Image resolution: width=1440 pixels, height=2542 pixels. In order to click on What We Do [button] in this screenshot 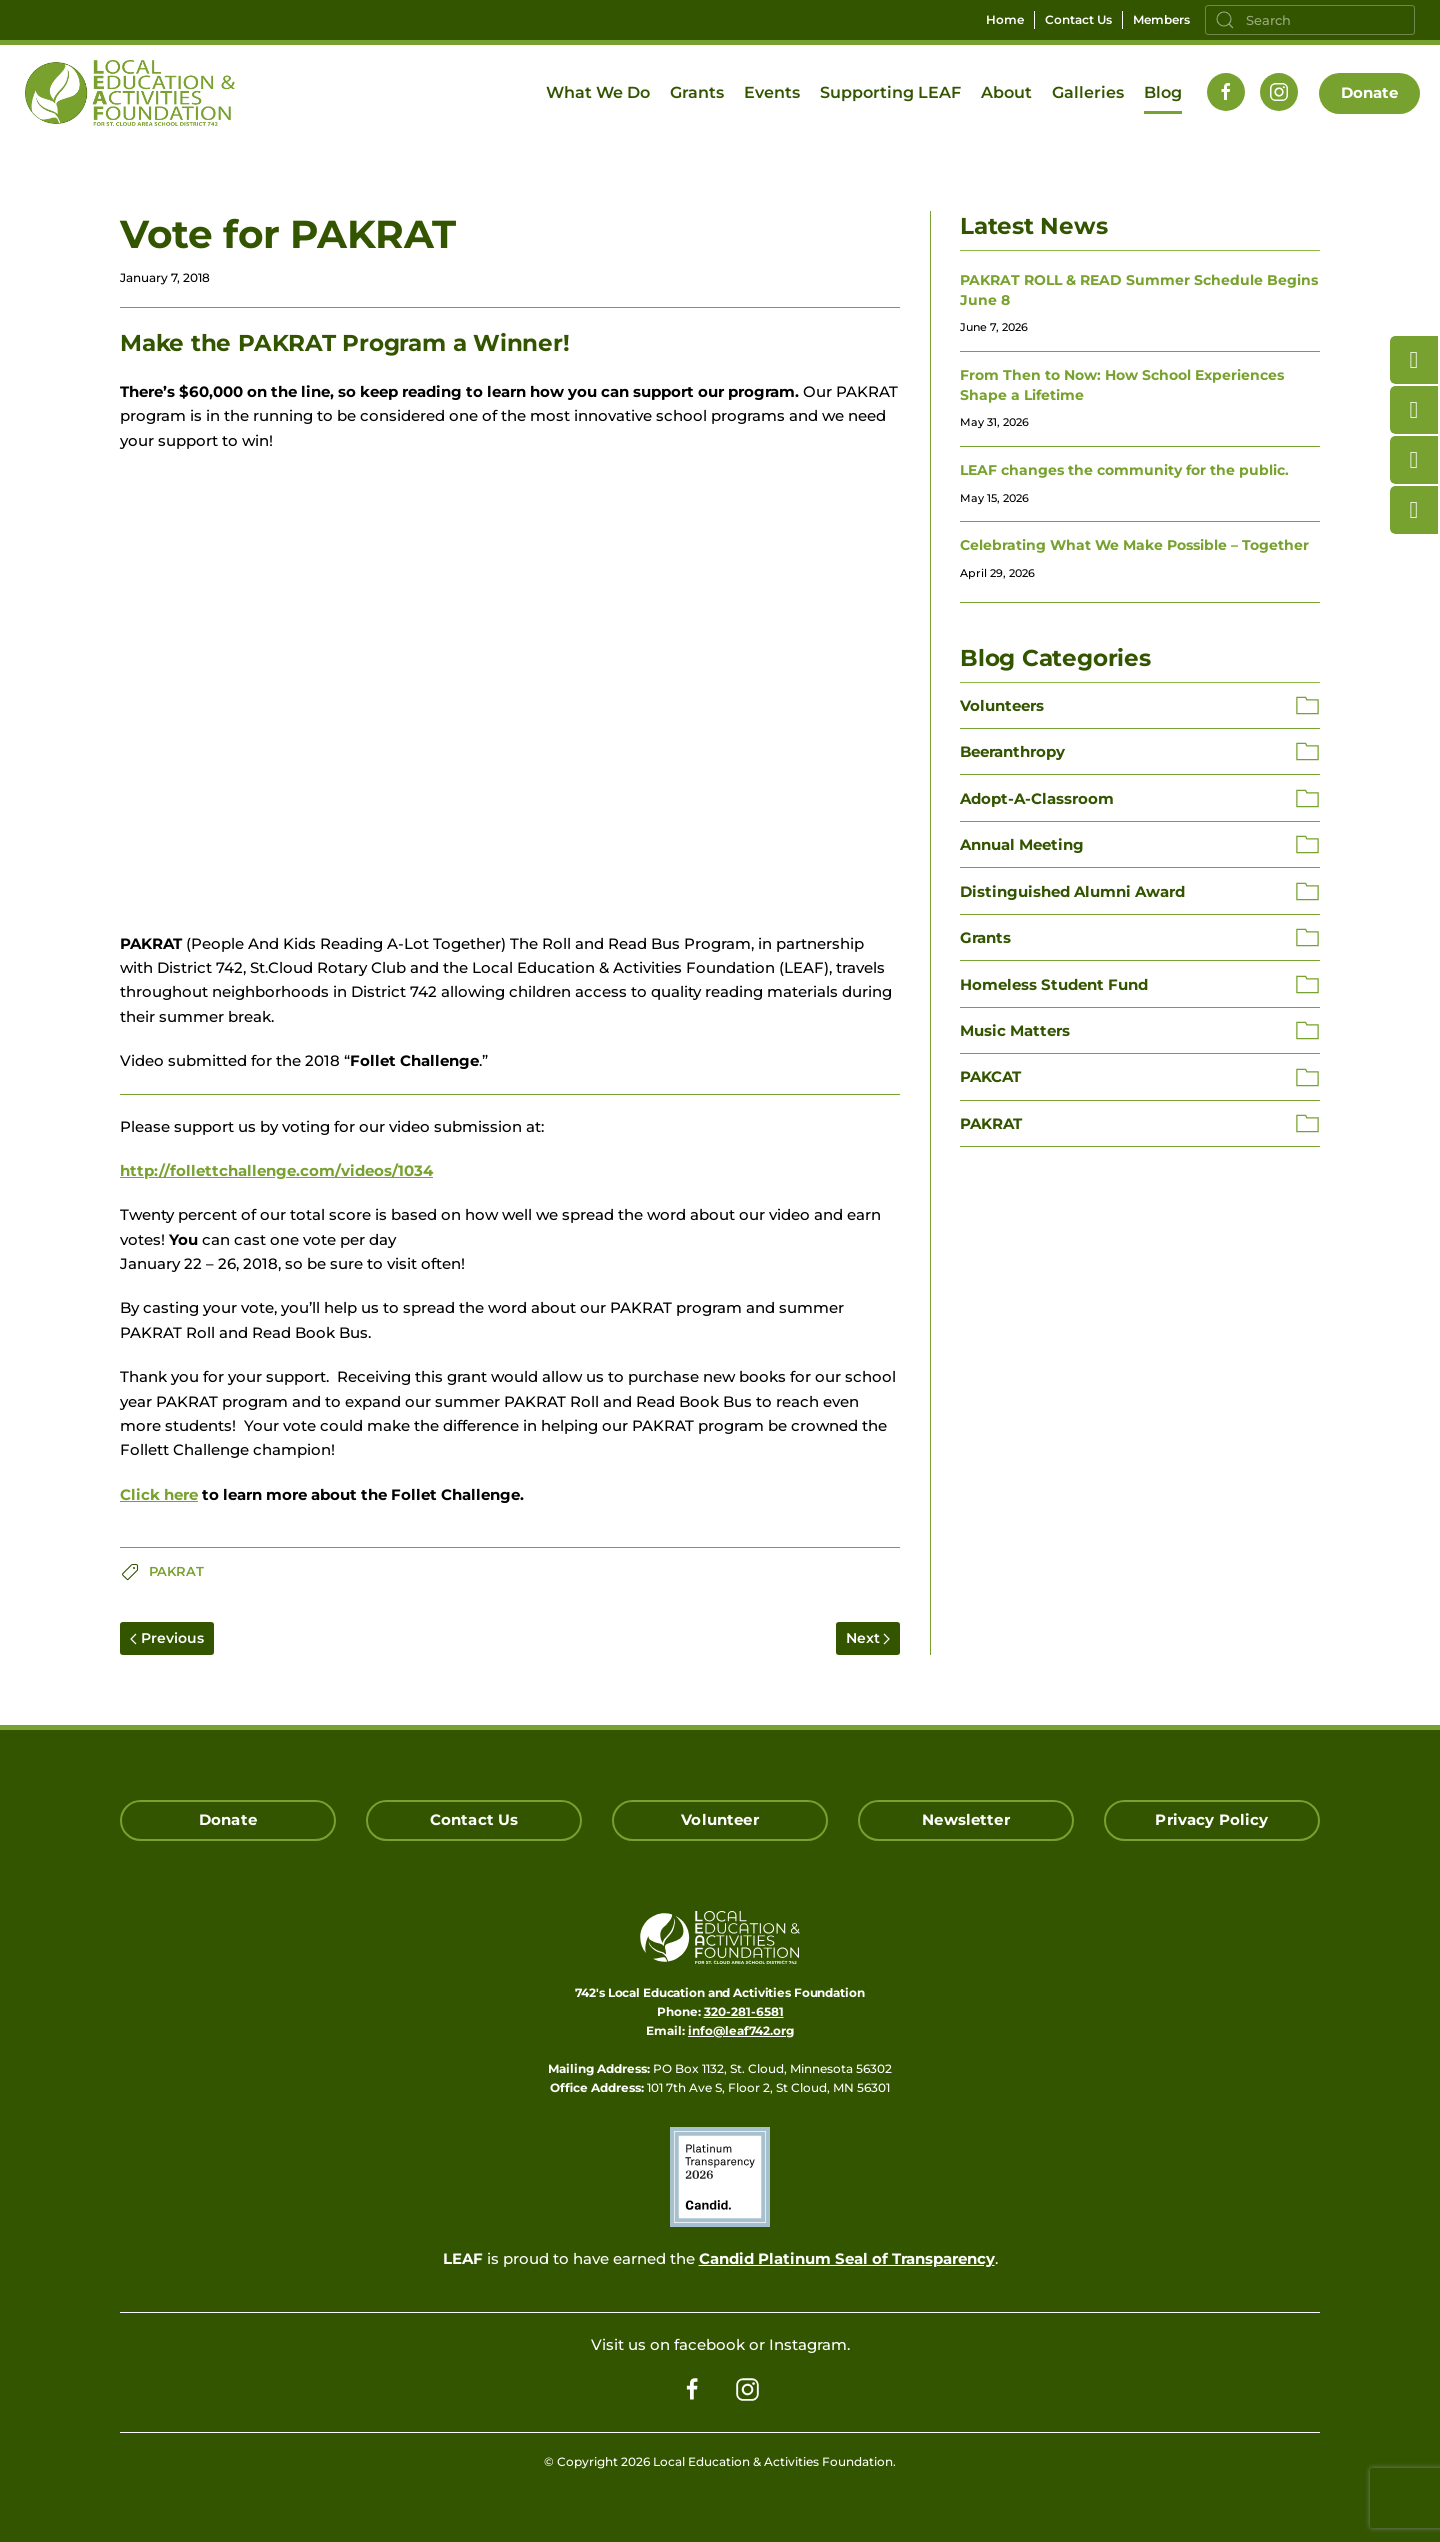, I will do `click(598, 92)`.